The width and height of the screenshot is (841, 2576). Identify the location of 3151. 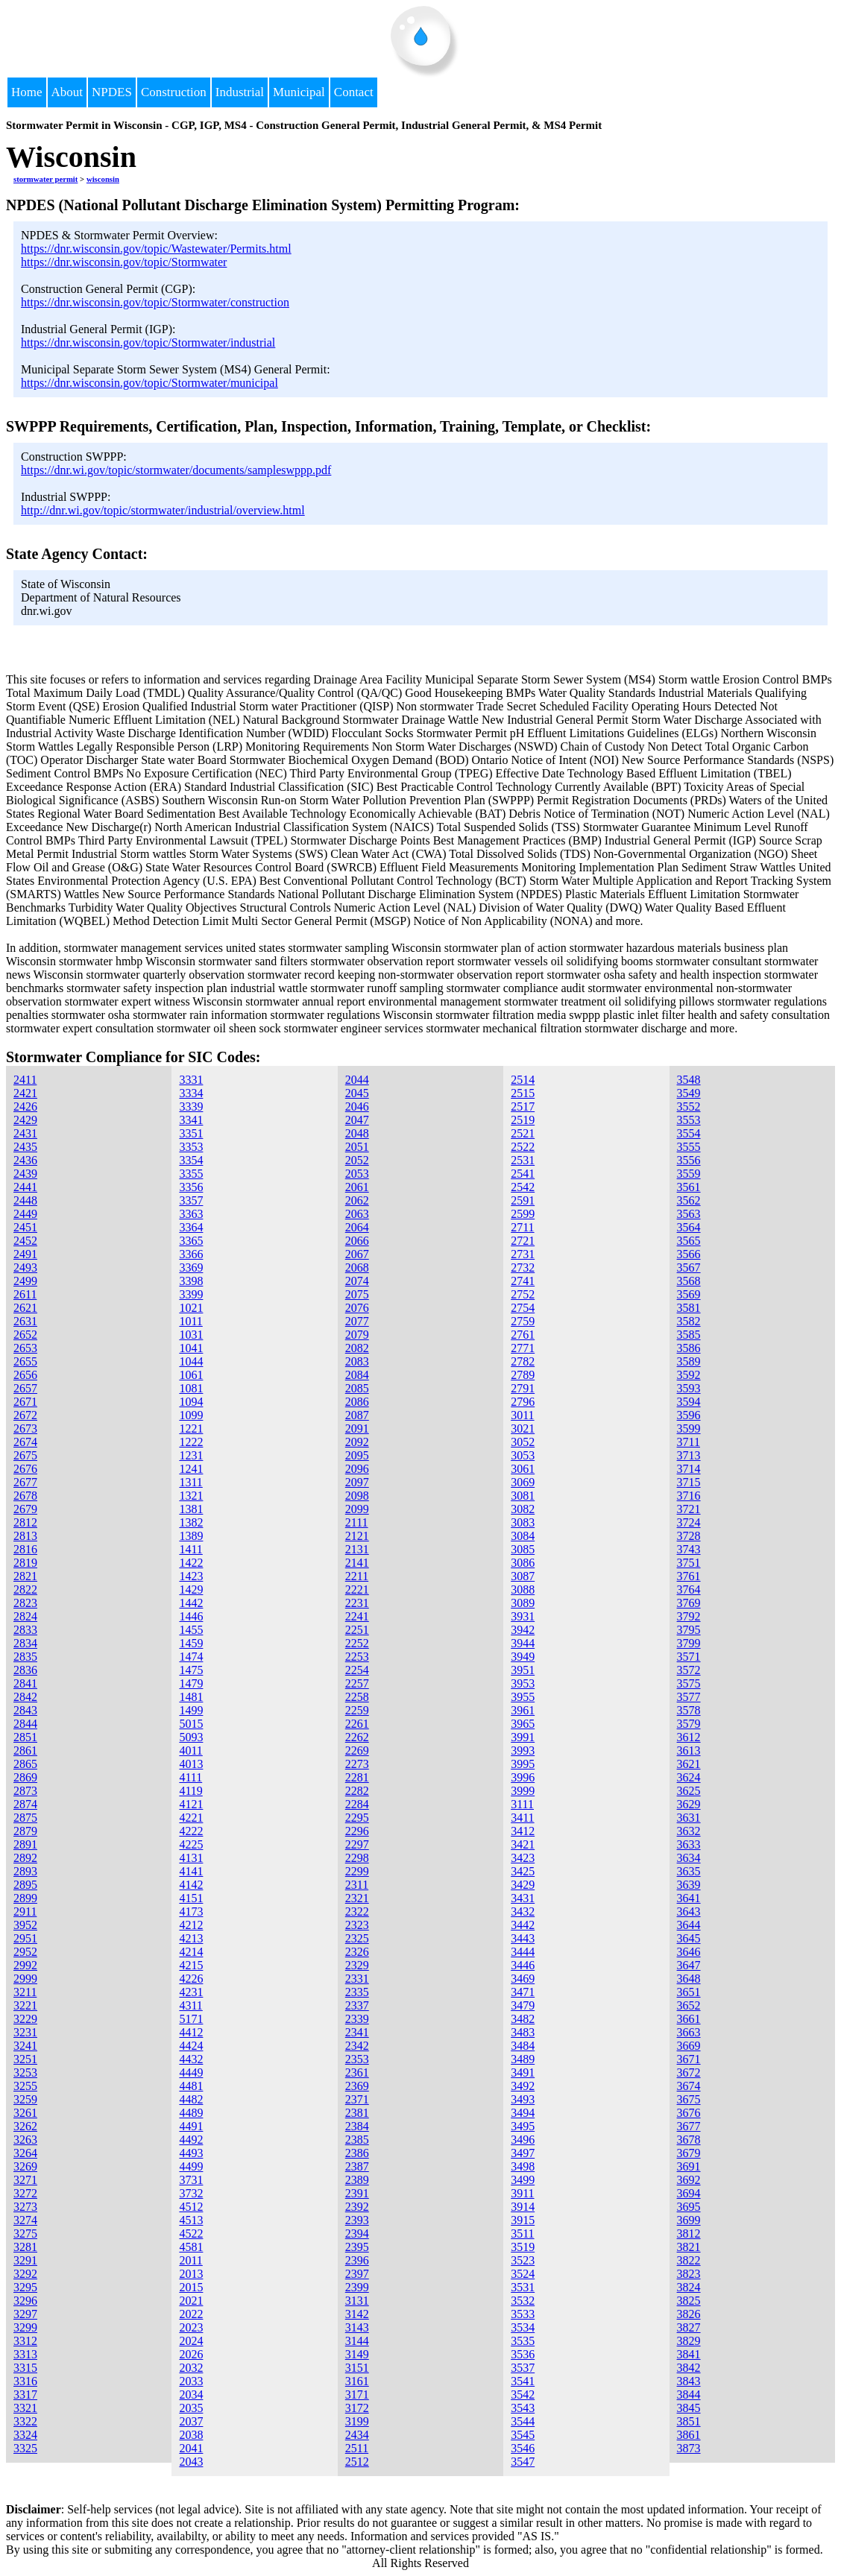
(357, 2367).